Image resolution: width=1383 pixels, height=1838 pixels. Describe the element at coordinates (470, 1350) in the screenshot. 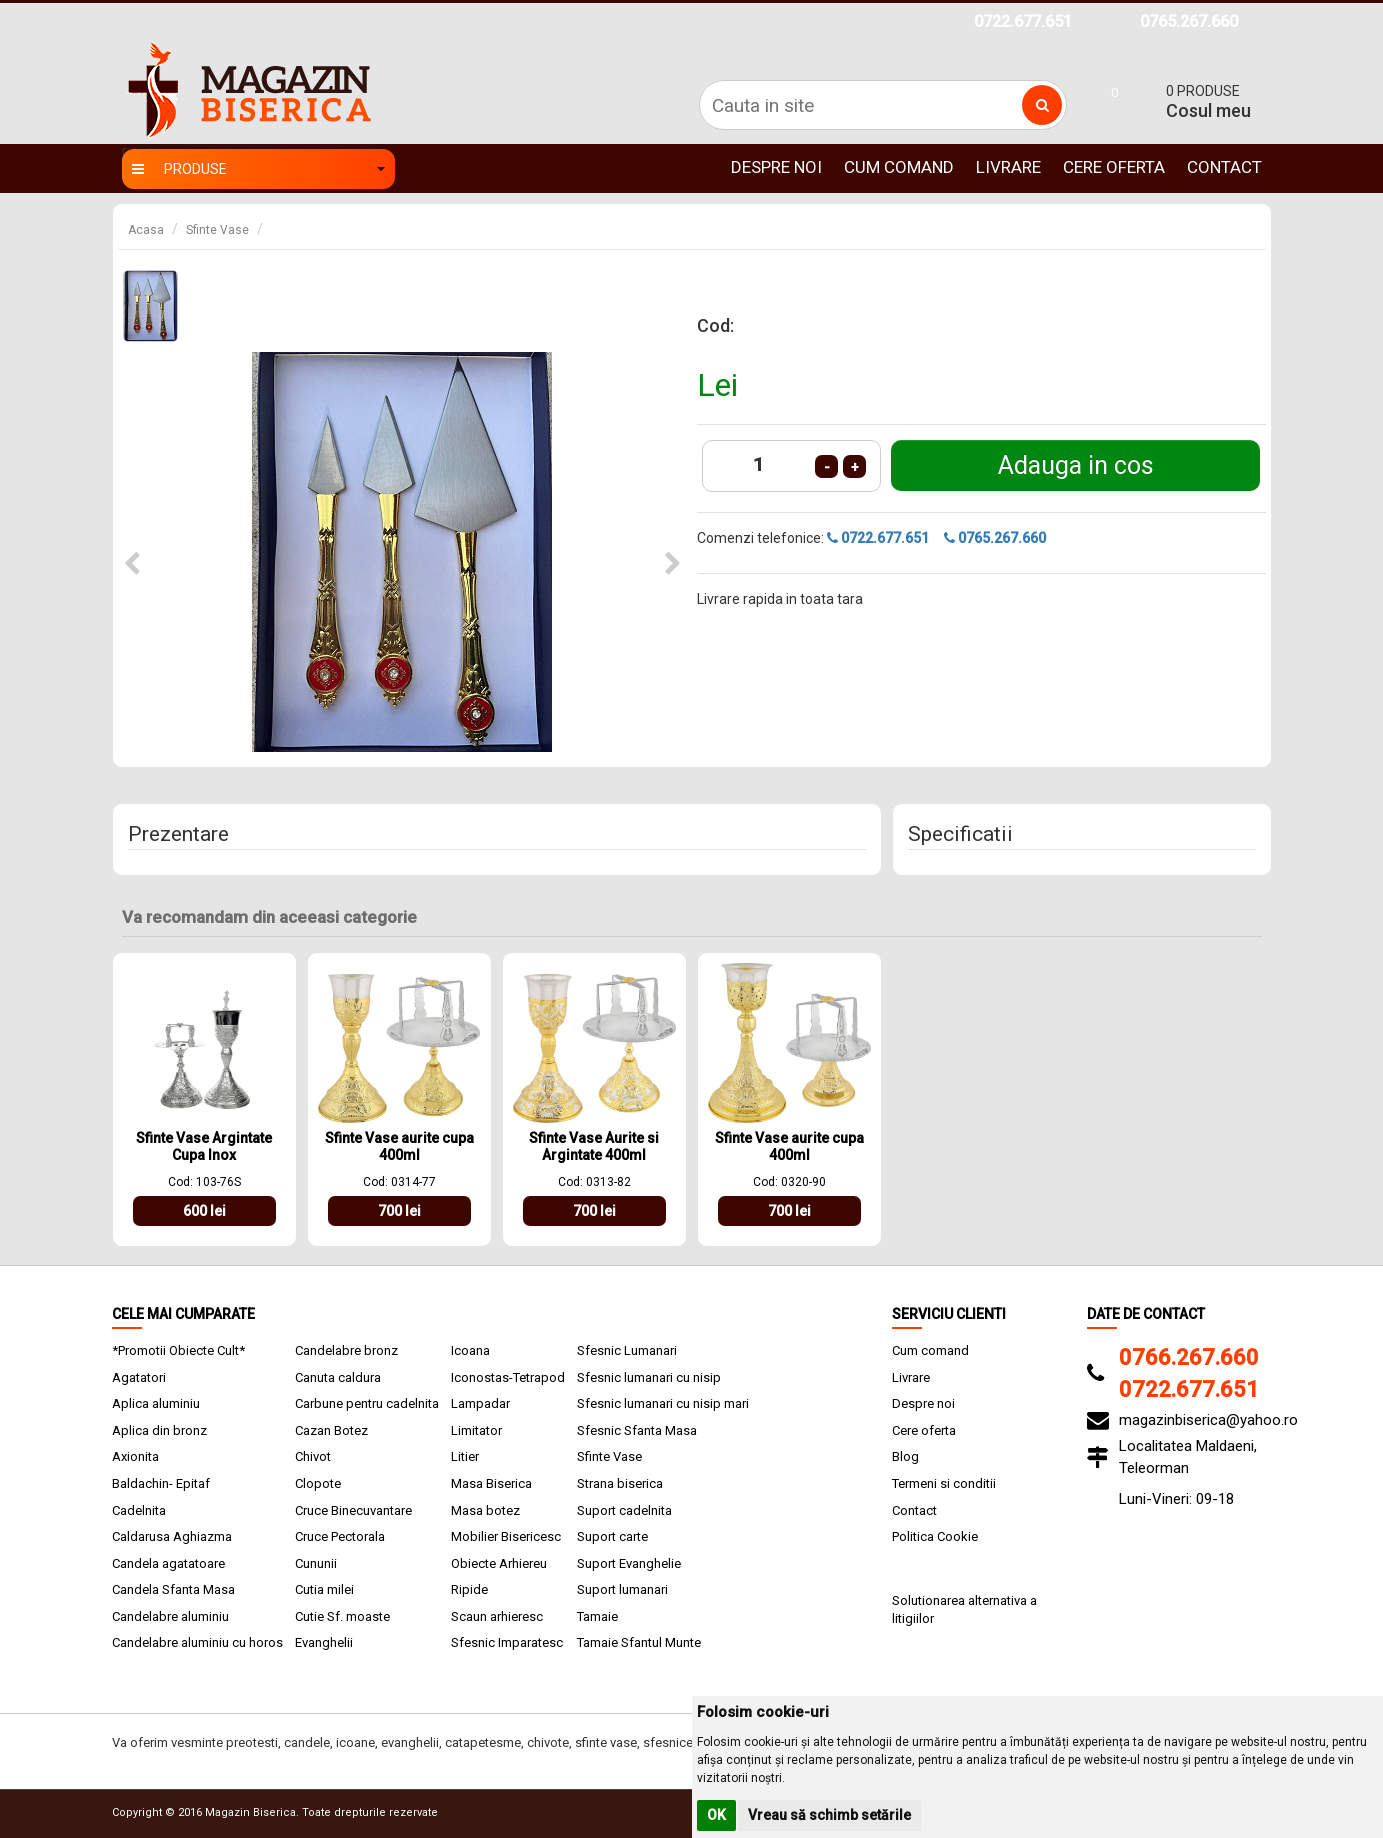

I see `Icoana` at that location.